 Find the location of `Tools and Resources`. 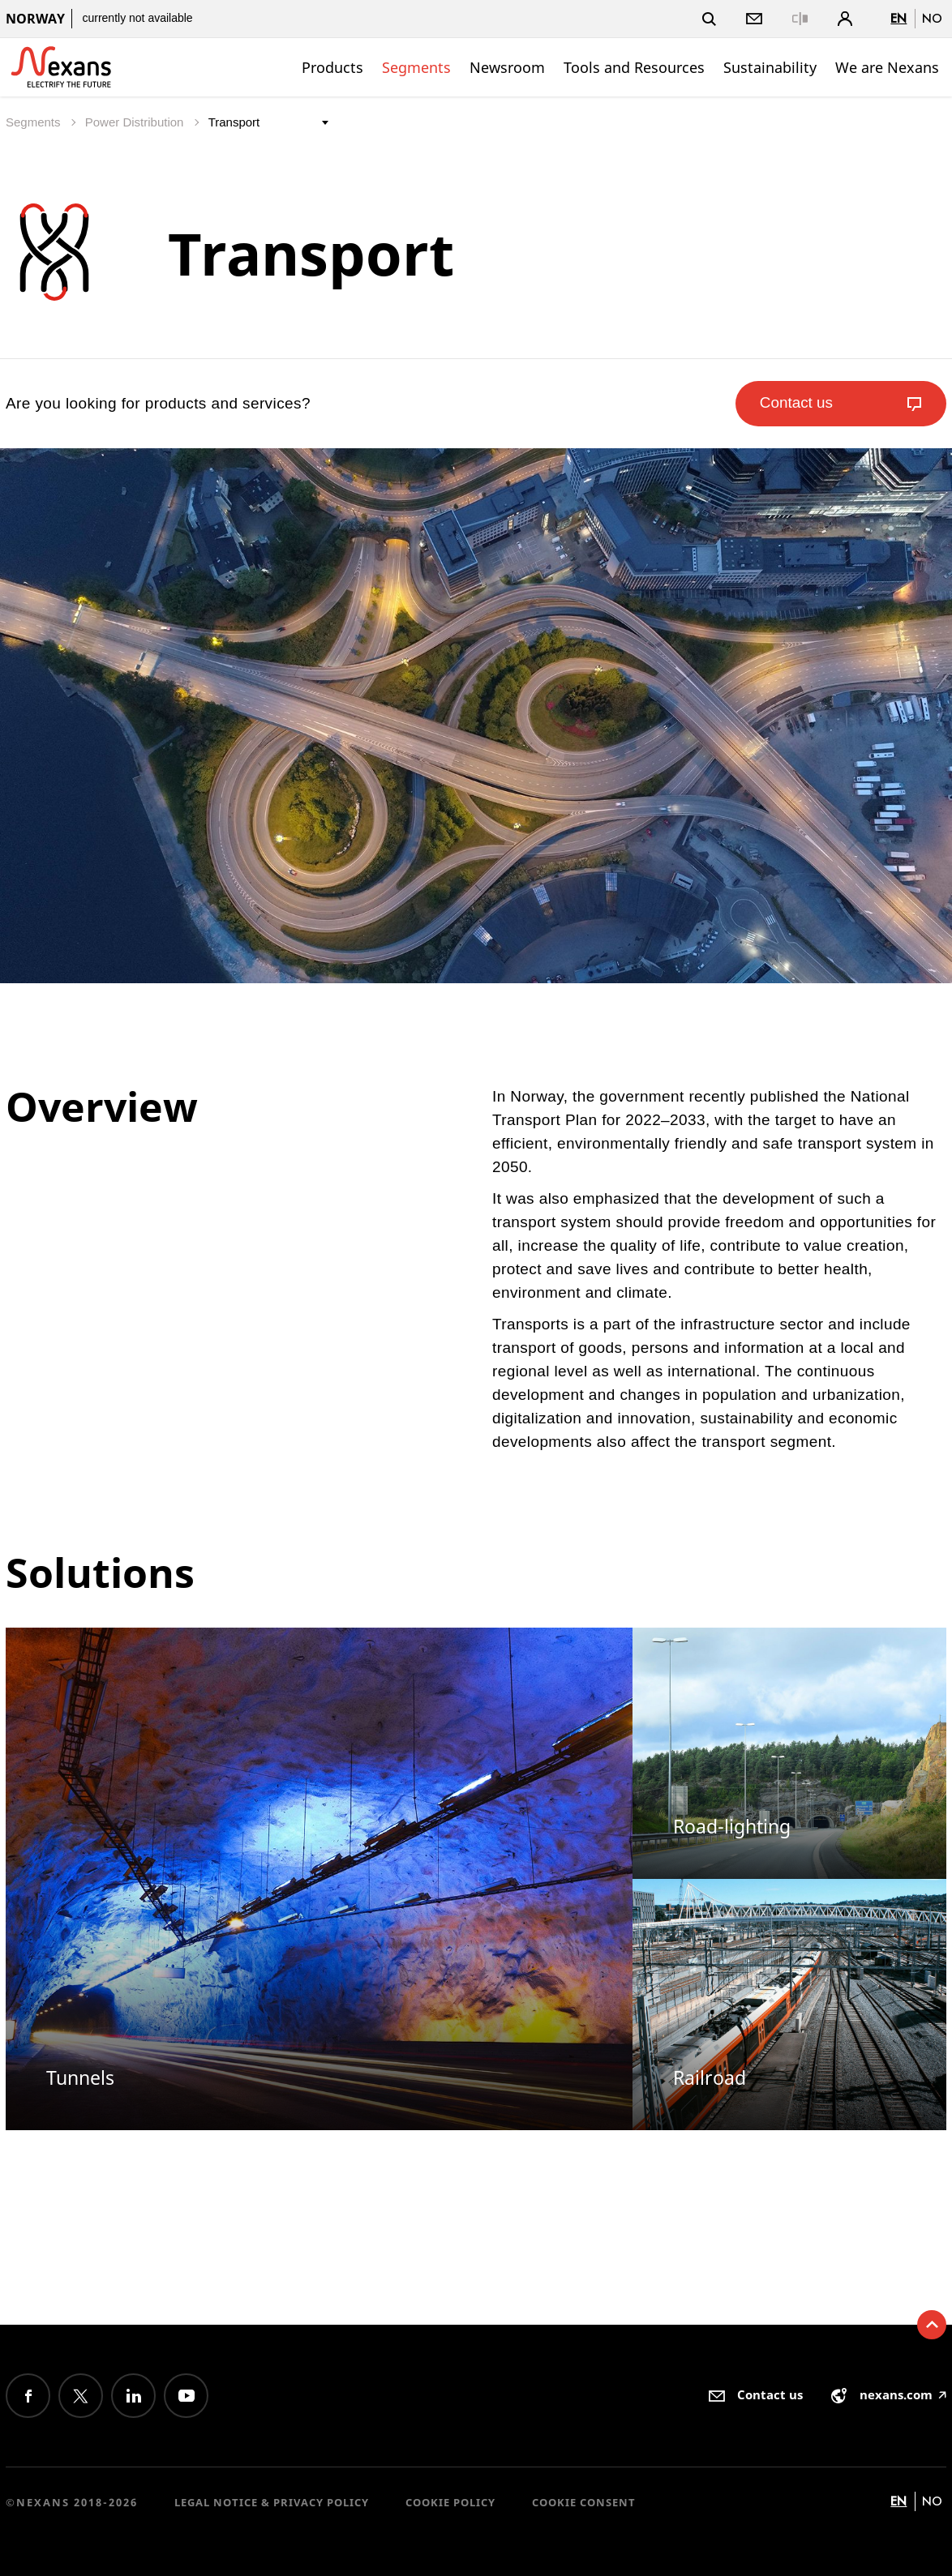

Tools and Resources is located at coordinates (634, 67).